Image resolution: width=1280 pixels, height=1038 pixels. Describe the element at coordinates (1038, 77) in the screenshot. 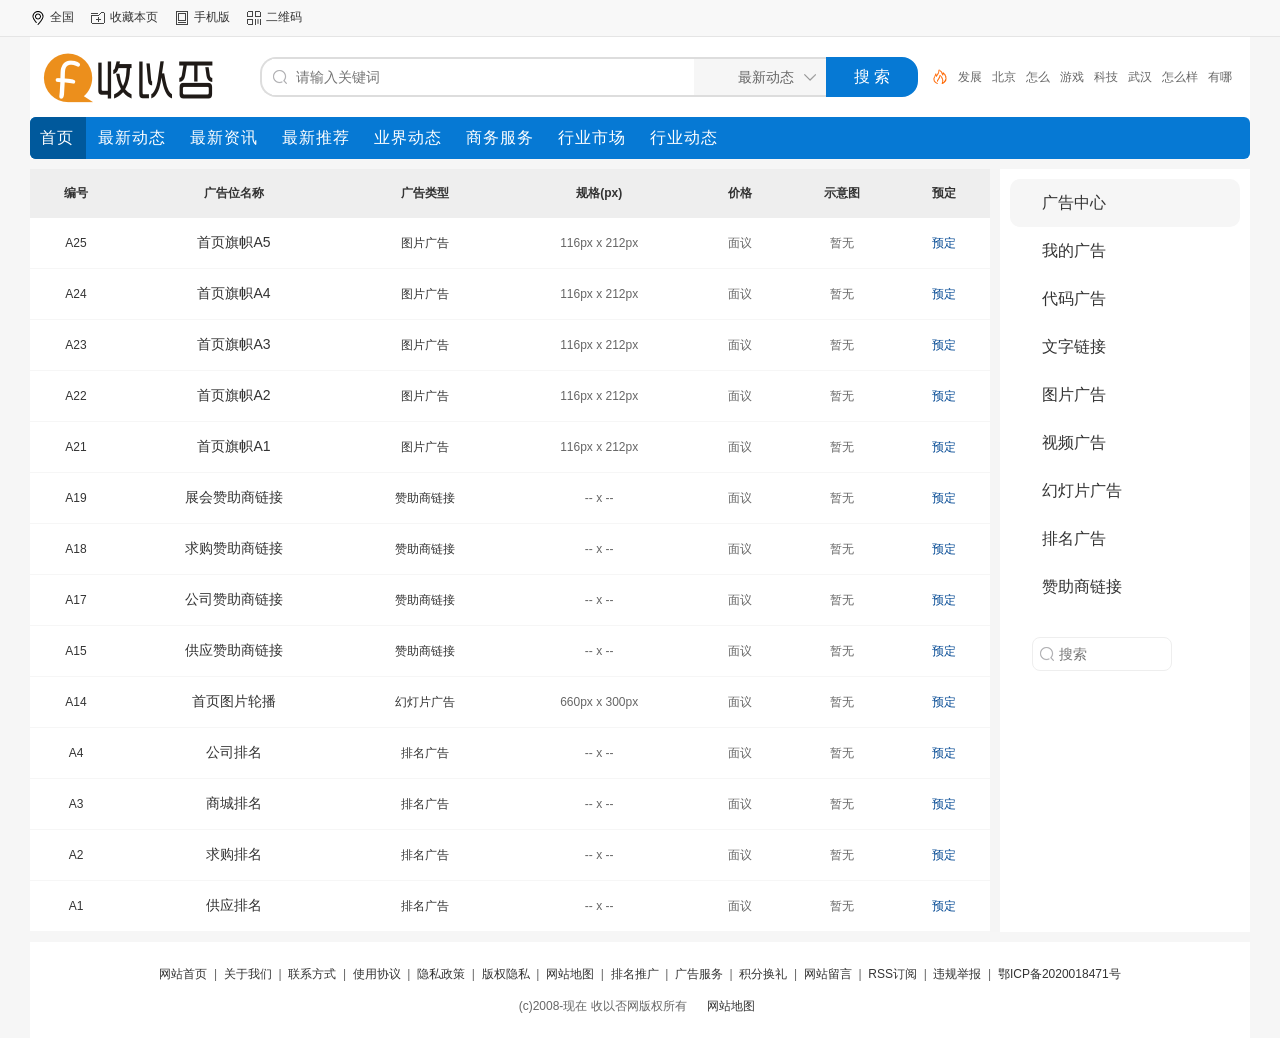

I see `怎么` at that location.